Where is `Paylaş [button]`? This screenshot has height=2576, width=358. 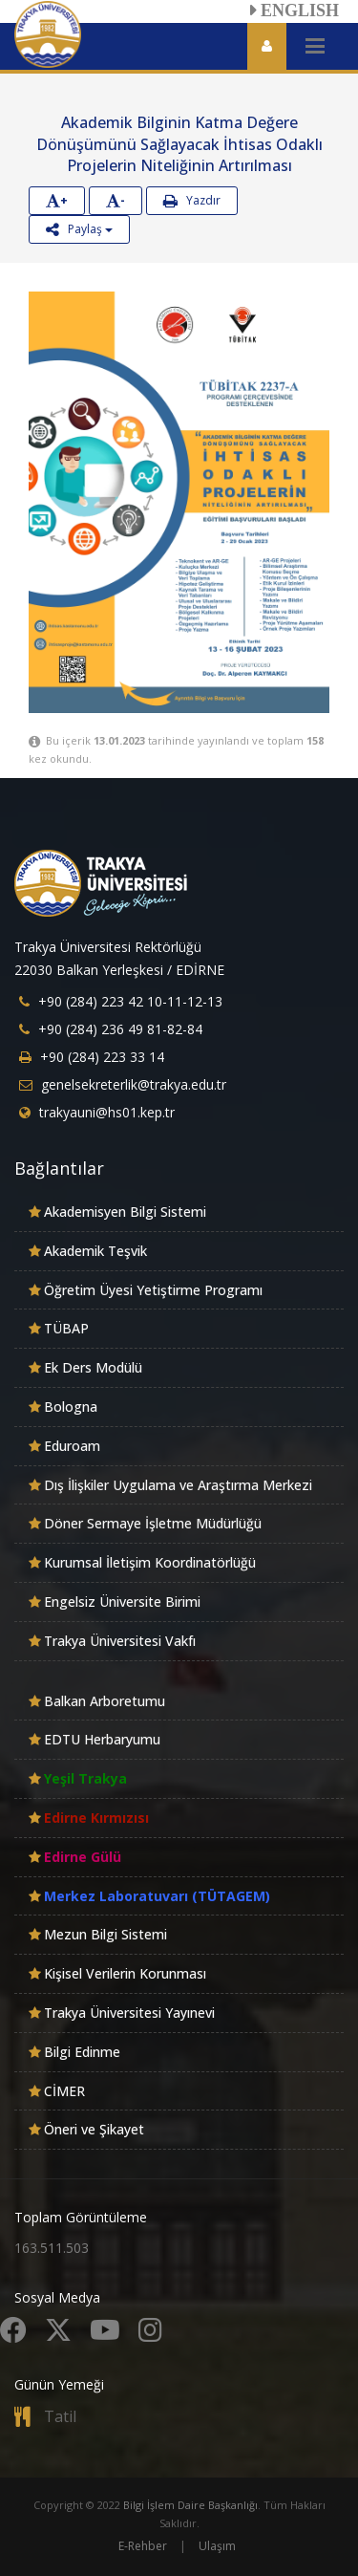
Paylaş [button] is located at coordinates (79, 229).